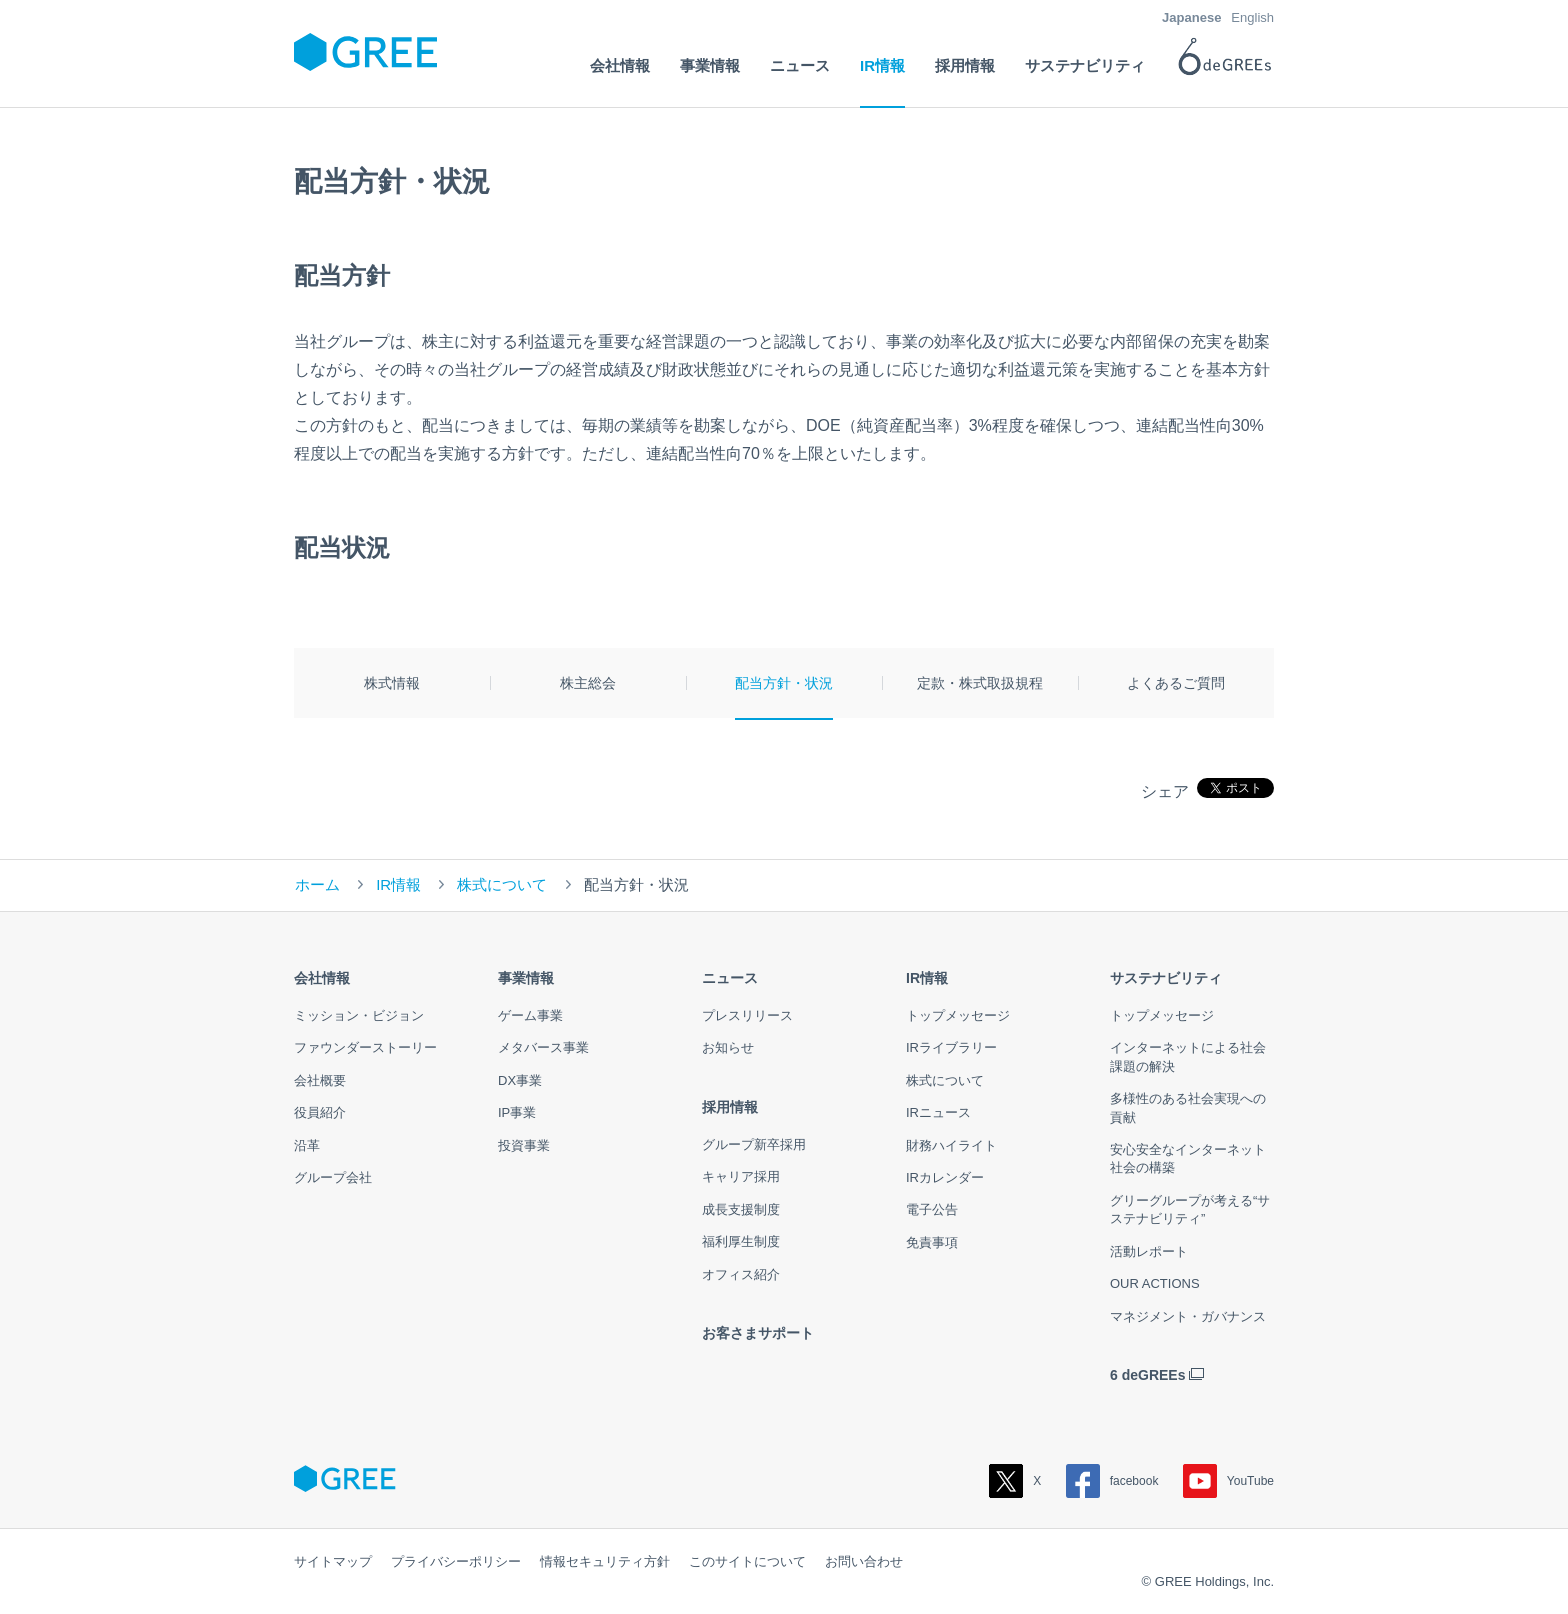 This screenshot has width=1568, height=1614. What do you see at coordinates (932, 1242) in the screenshot?
I see `免責事項` at bounding box center [932, 1242].